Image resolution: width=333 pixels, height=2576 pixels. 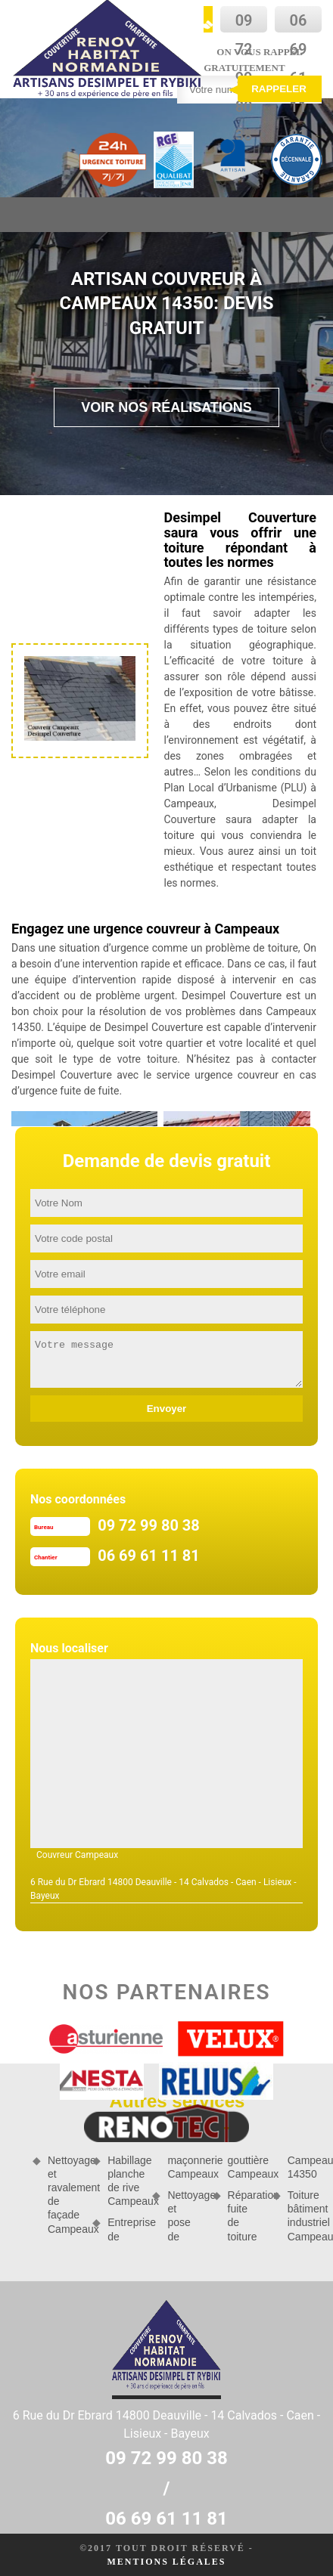 I want to click on Voir nos réalisations, so click(x=166, y=407).